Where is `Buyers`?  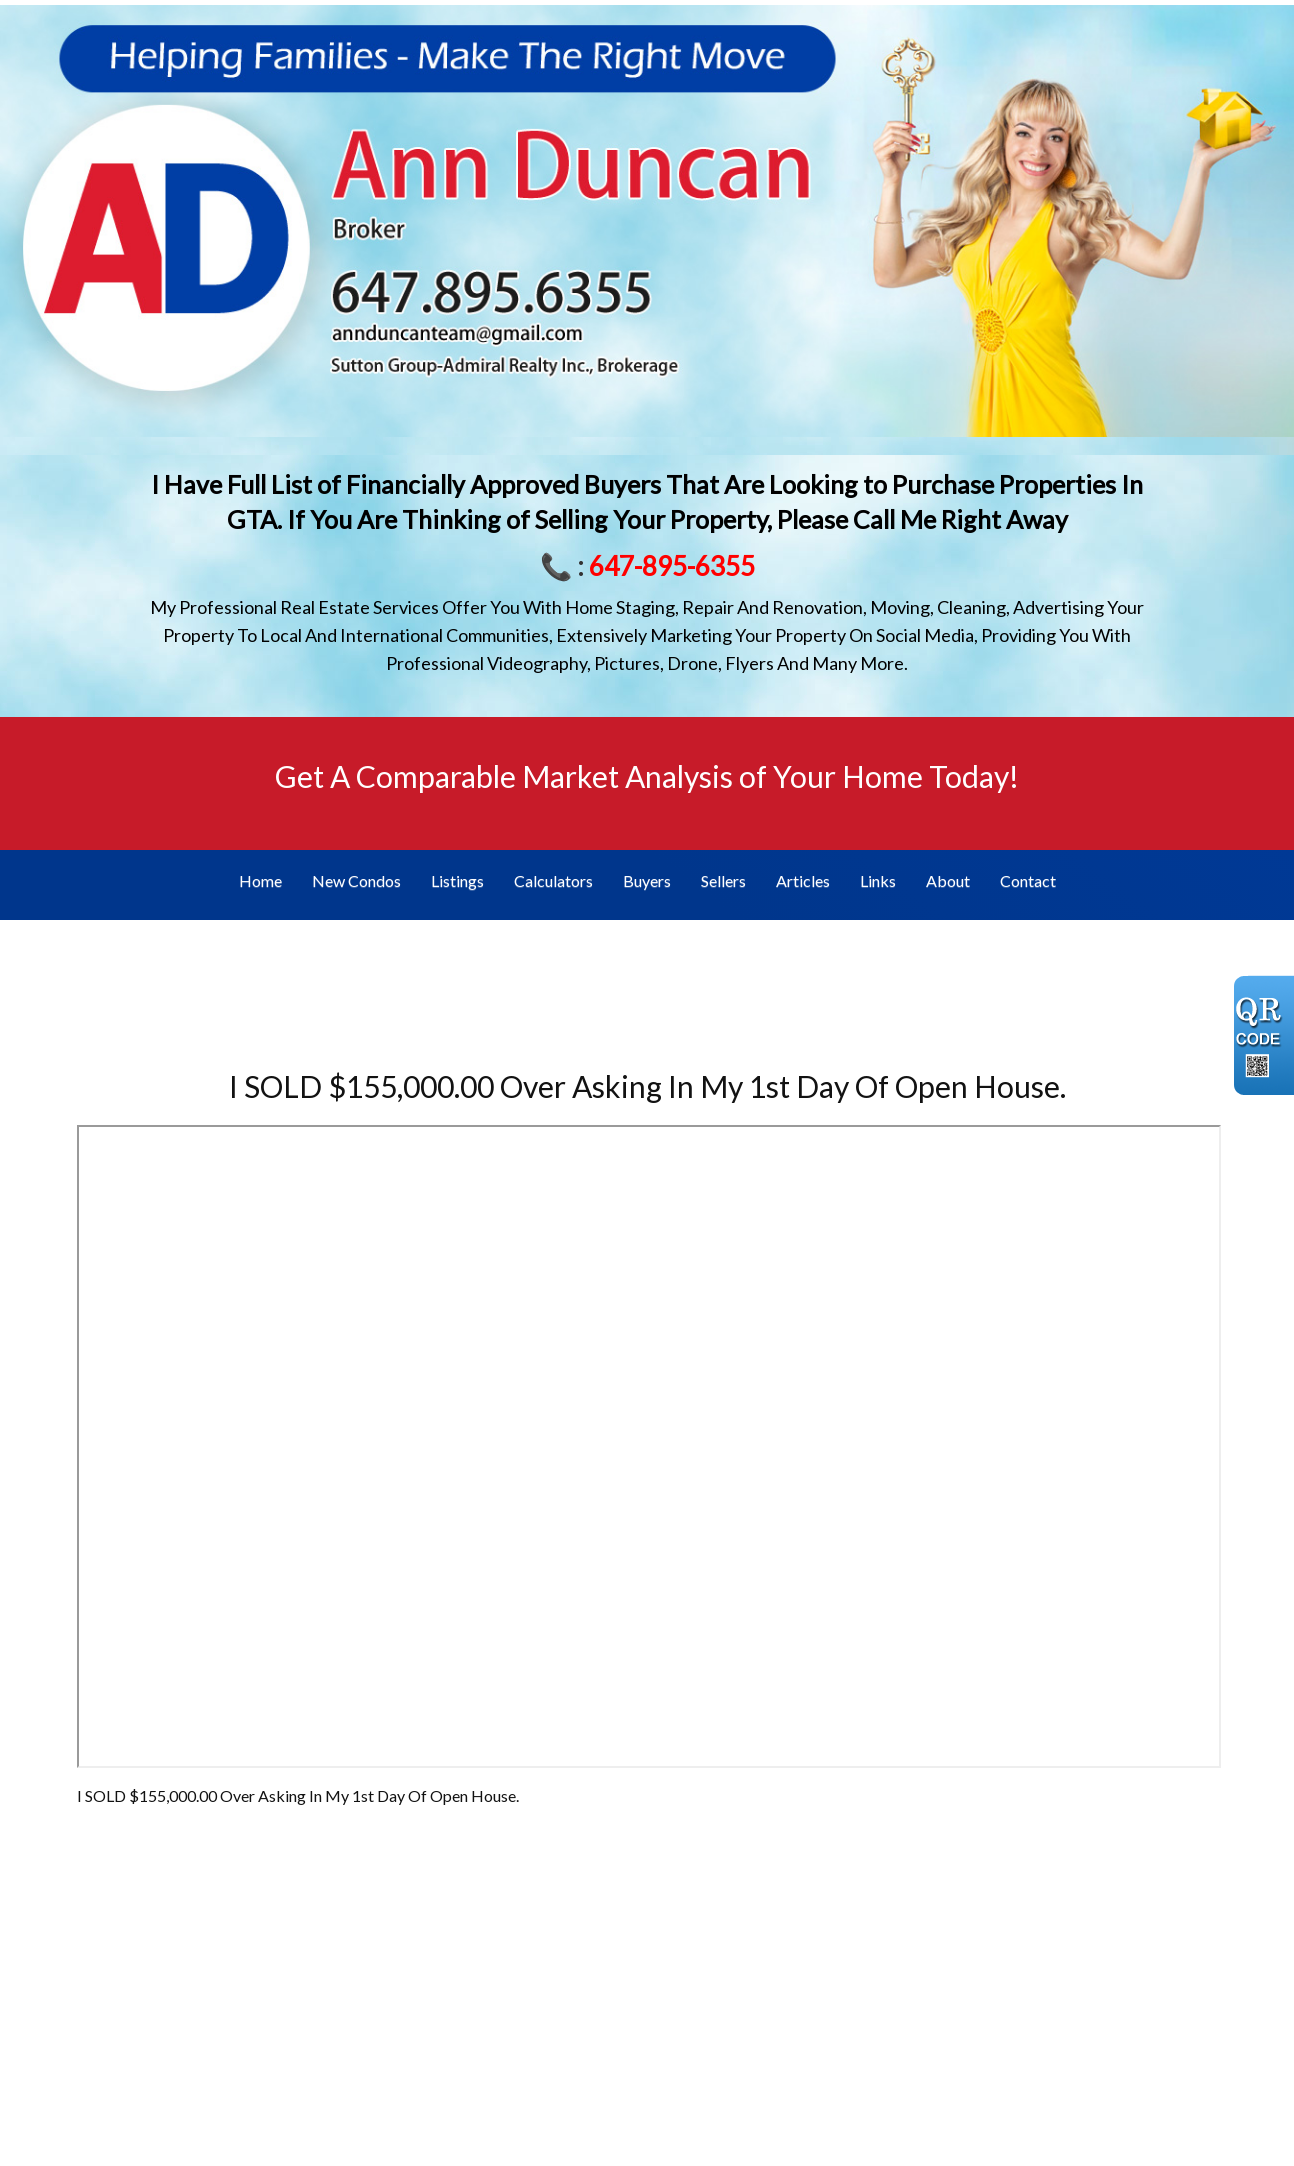 Buyers is located at coordinates (647, 880).